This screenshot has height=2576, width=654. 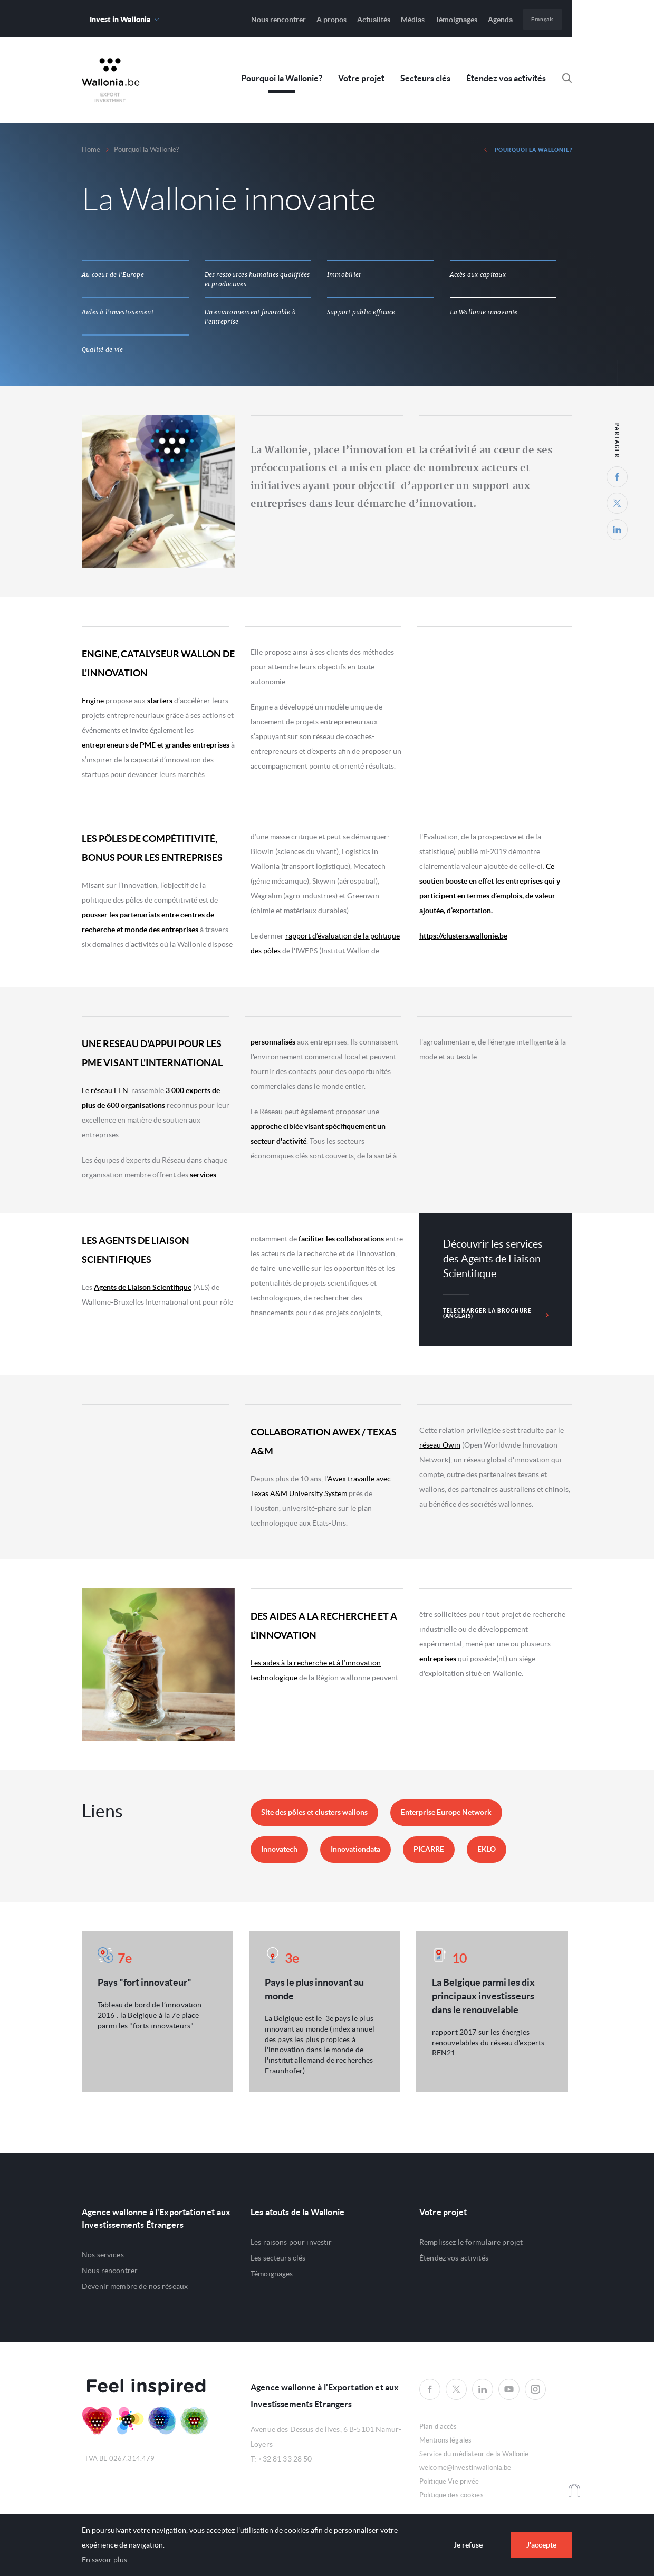 I want to click on Secteurs clés, so click(x=425, y=78).